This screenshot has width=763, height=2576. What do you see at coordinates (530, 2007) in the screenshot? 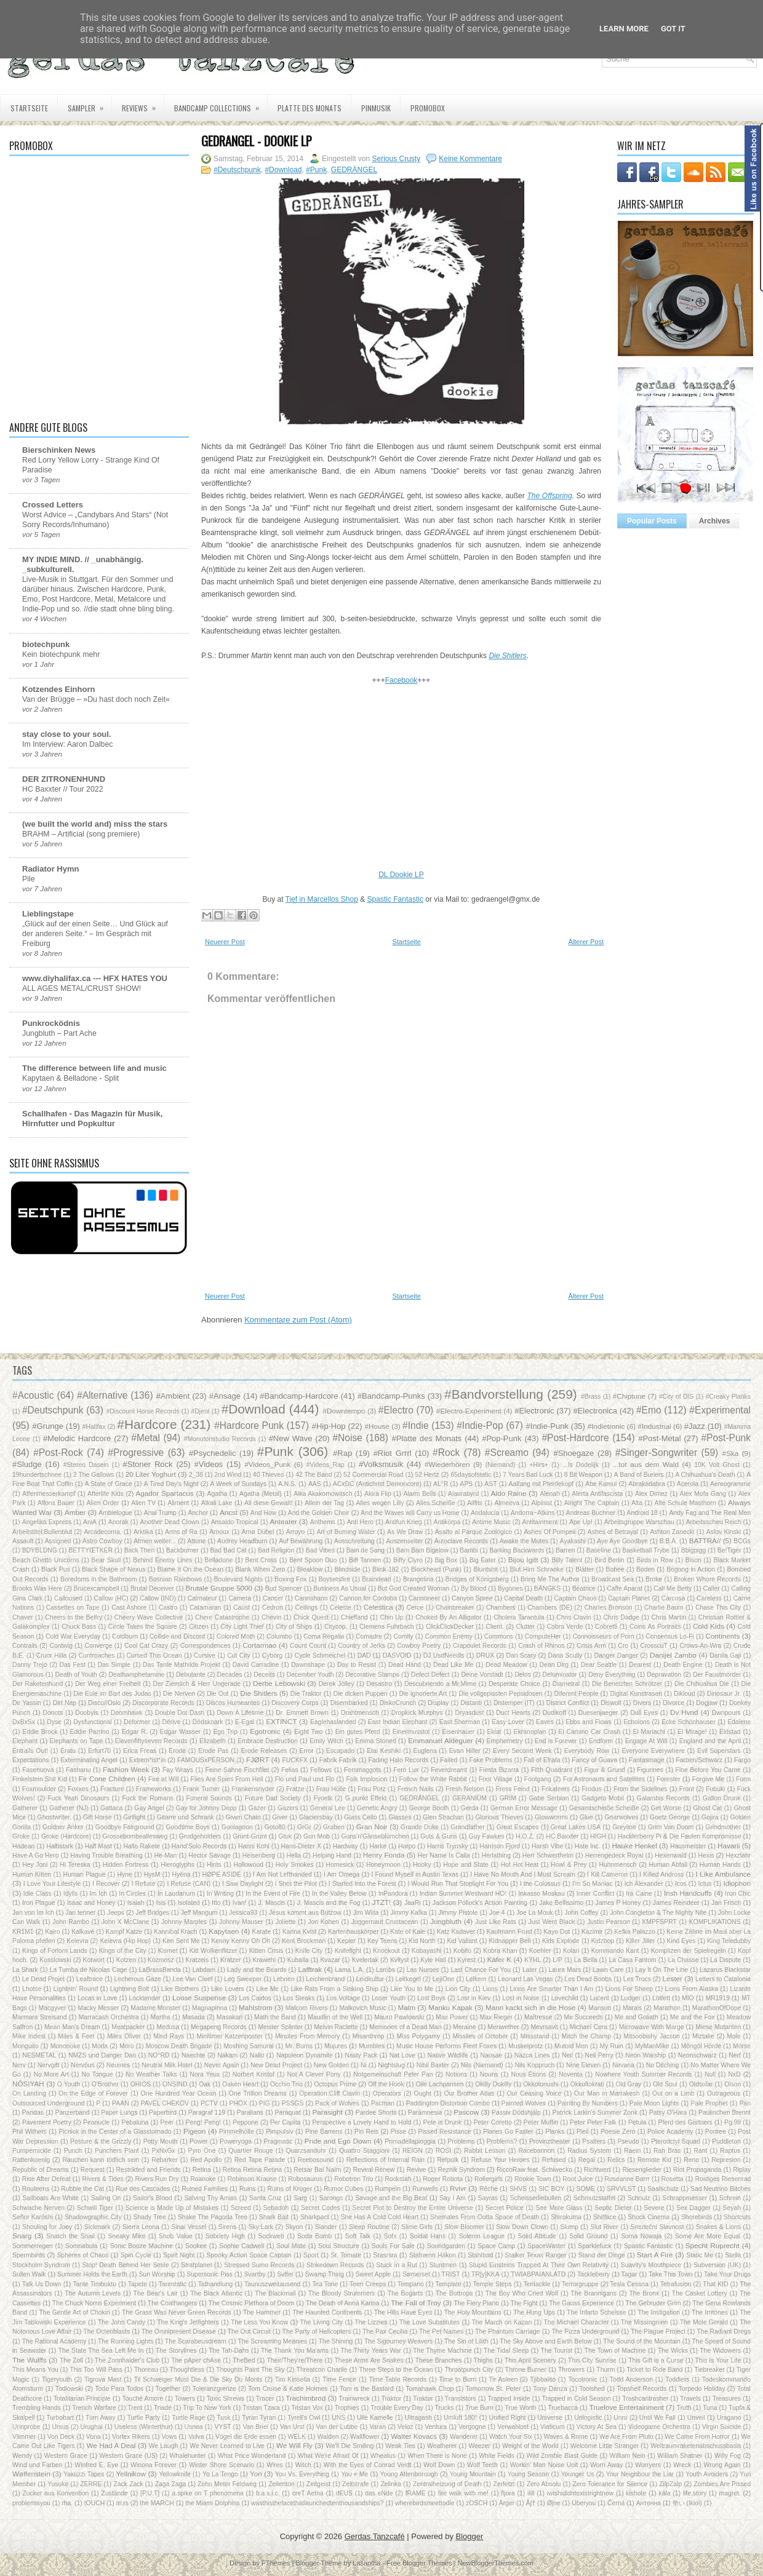
I see `Mann kackt sich in die Hose` at bounding box center [530, 2007].